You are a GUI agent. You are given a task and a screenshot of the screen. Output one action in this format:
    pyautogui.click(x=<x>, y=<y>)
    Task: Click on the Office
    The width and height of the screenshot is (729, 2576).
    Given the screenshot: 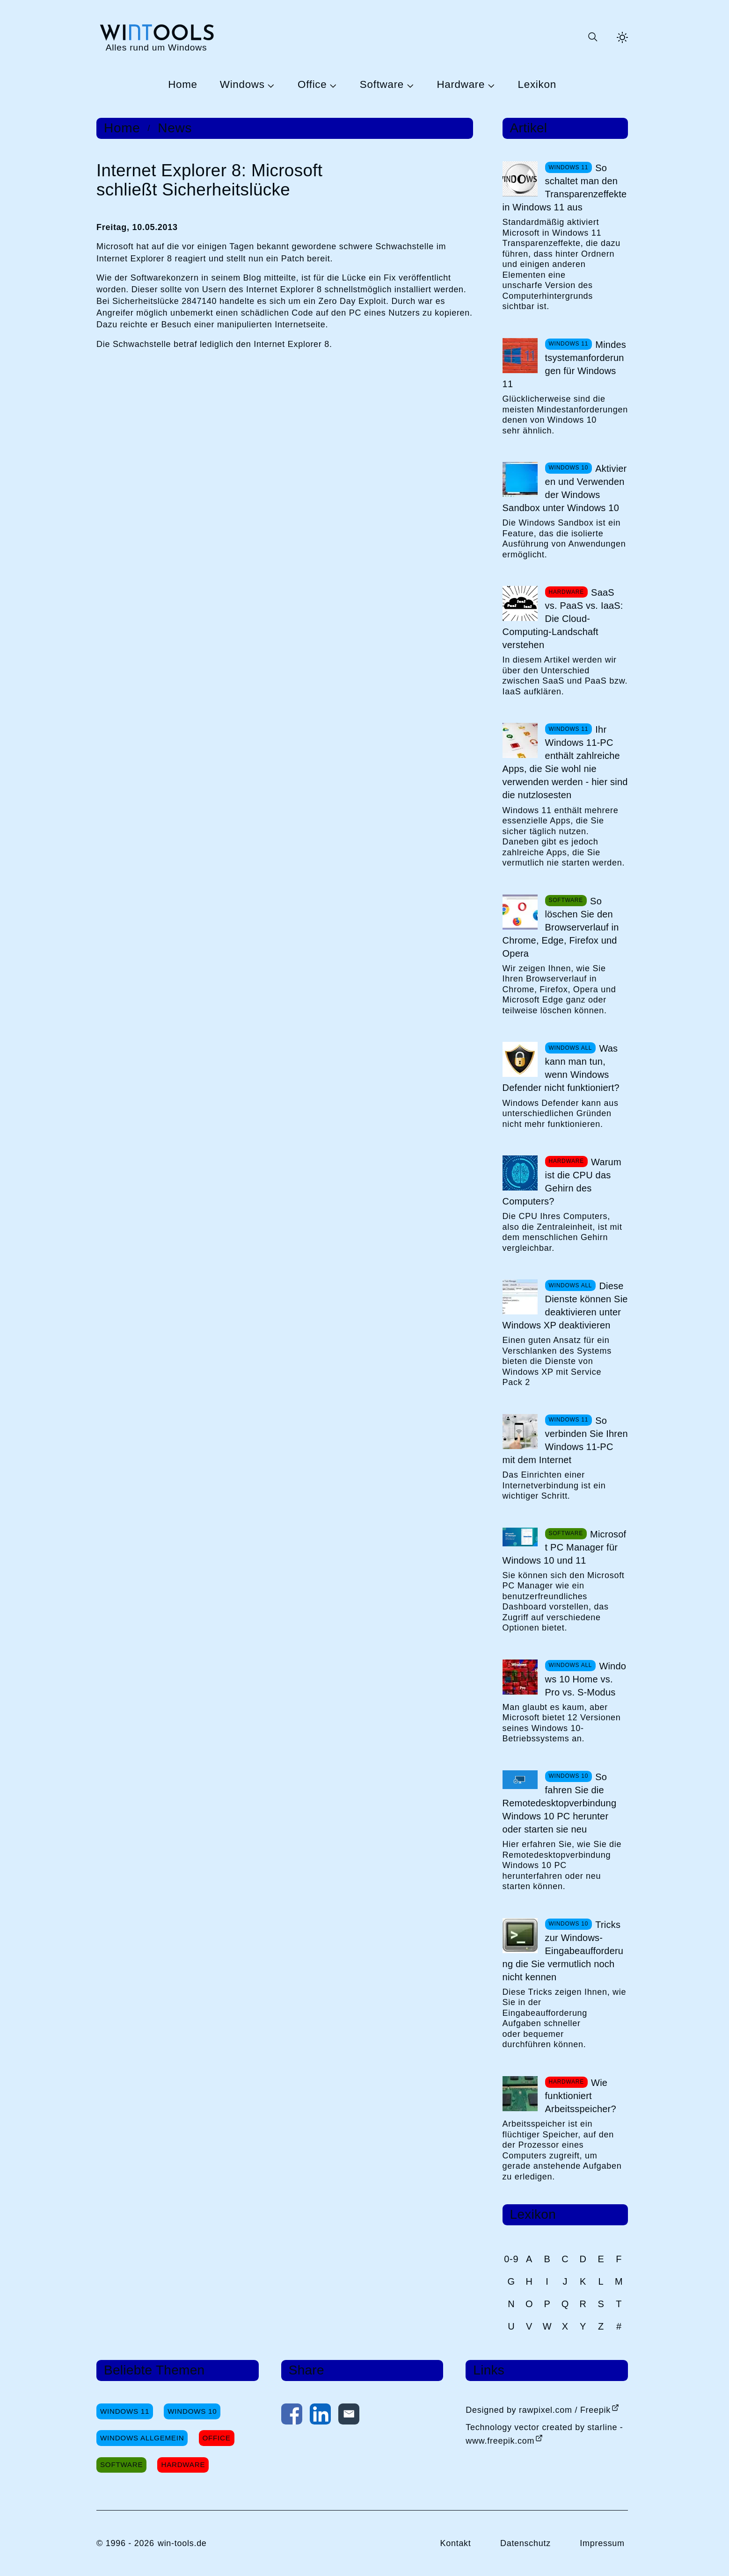 What is the action you would take?
    pyautogui.click(x=312, y=84)
    